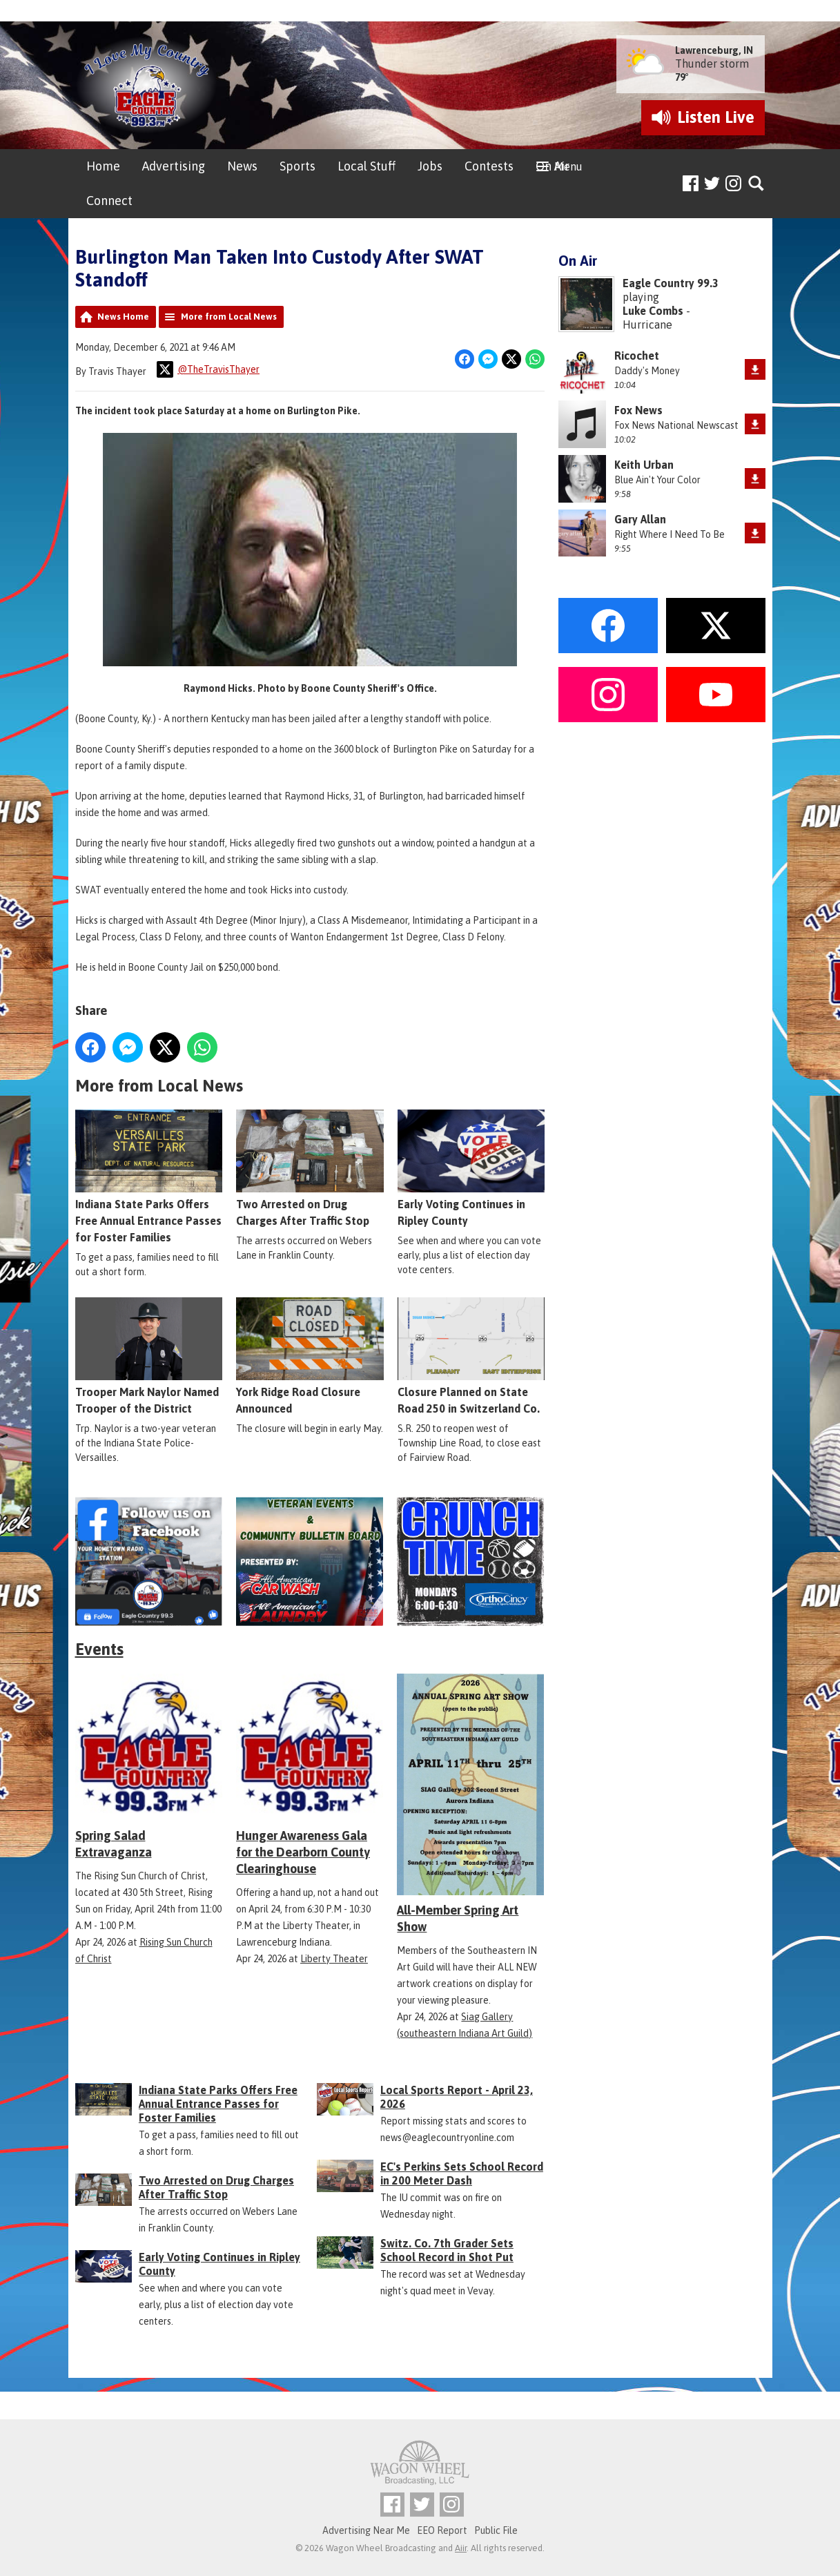  What do you see at coordinates (447, 2250) in the screenshot?
I see `Switz. Co. 7th Grader Sets School Record in Shot Put` at bounding box center [447, 2250].